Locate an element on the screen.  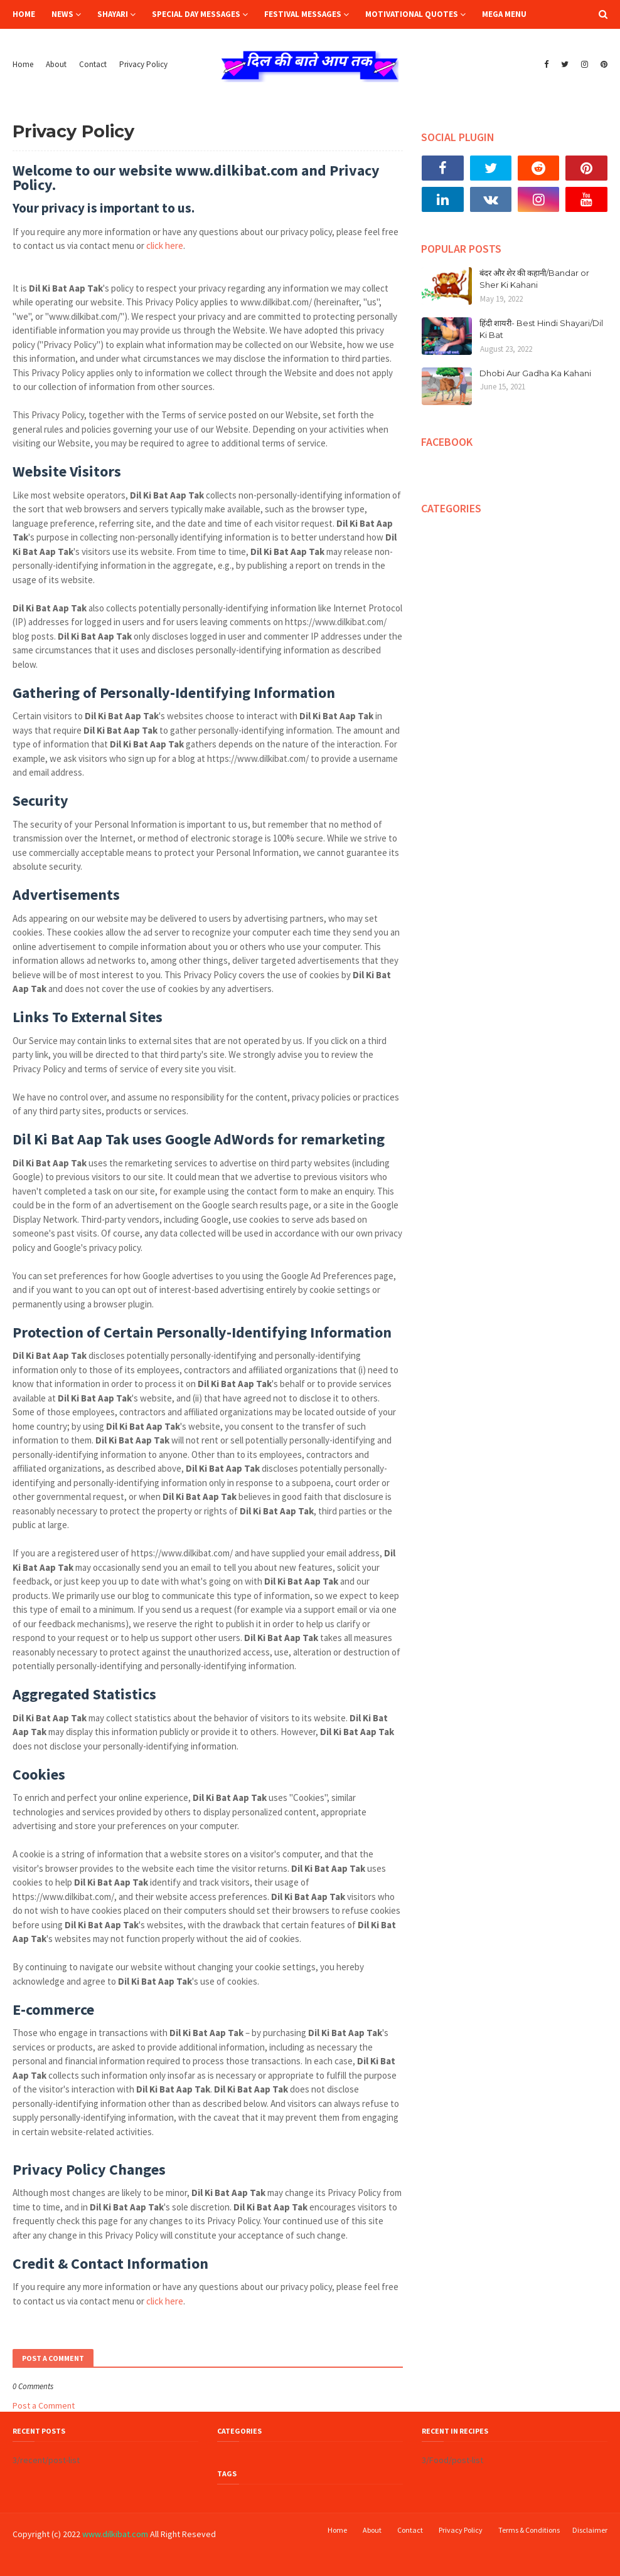
Mega Menu [menuitem] is located at coordinates (504, 14).